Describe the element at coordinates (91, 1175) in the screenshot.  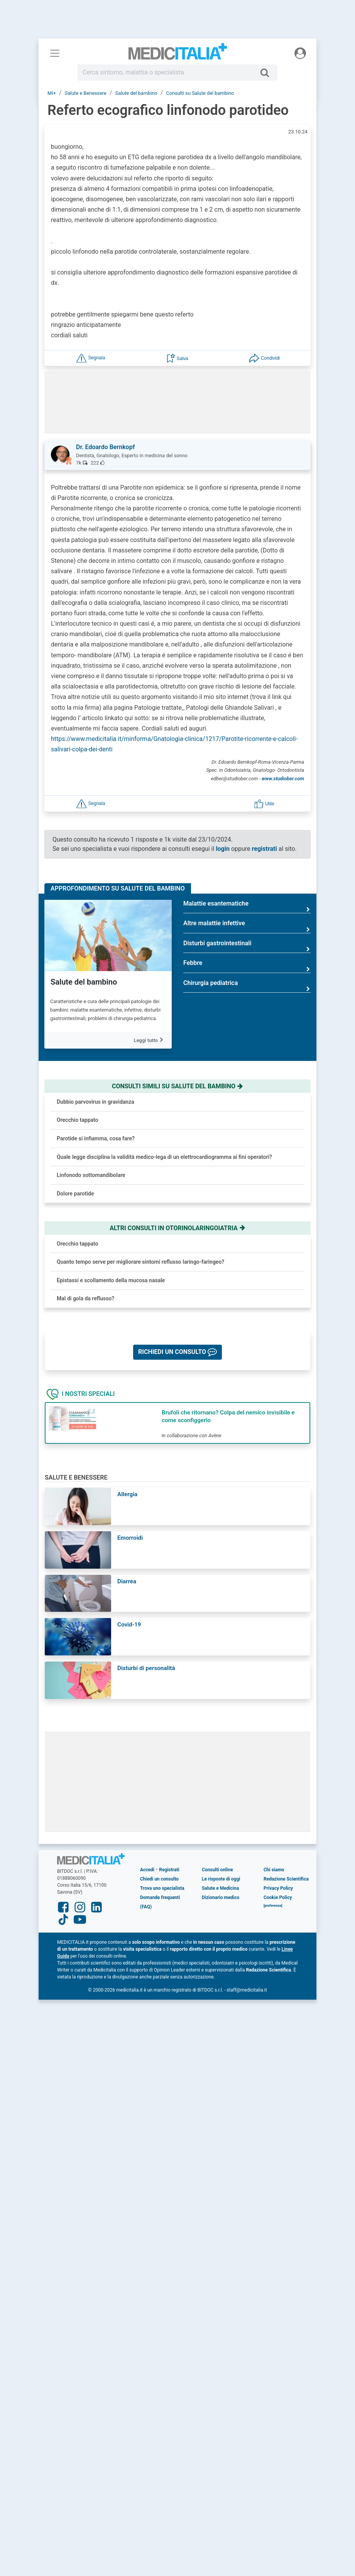
I see `Linfonodo sottomandibolare` at that location.